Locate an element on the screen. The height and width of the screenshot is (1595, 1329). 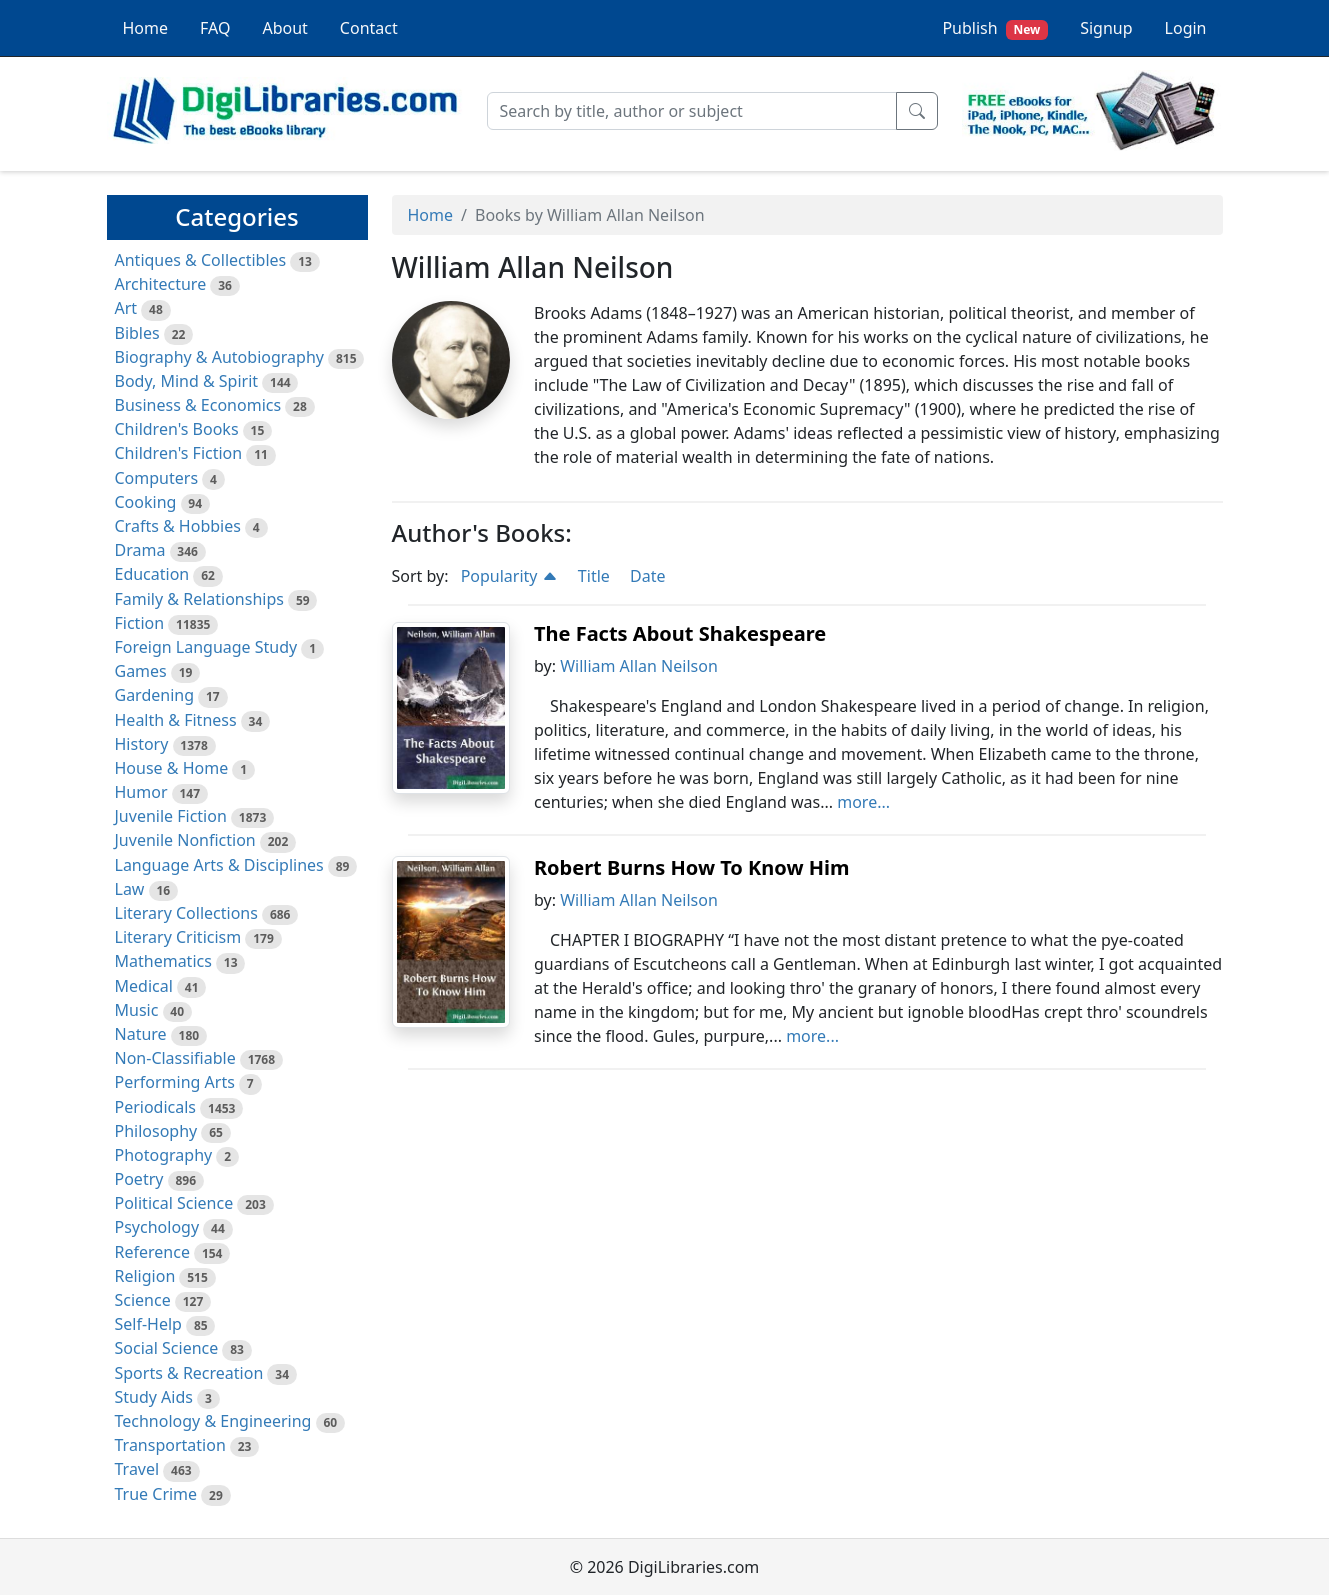
Science is located at coordinates (143, 1300).